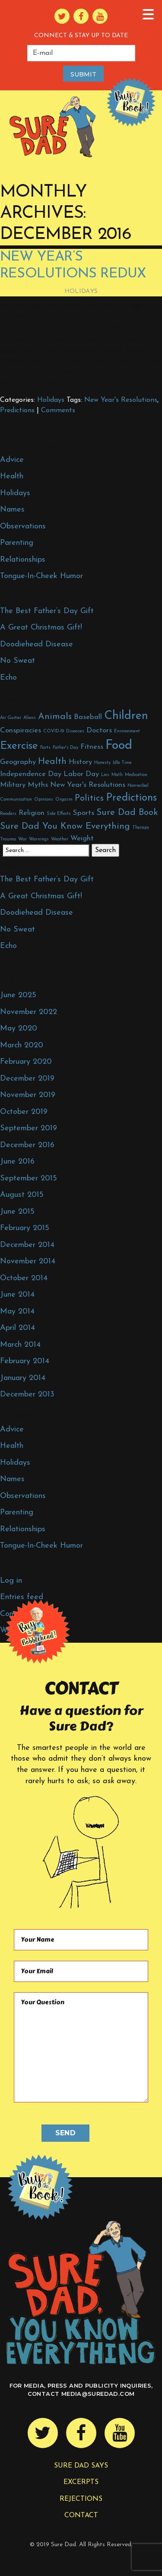 This screenshot has height=2576, width=162. What do you see at coordinates (20, 730) in the screenshot?
I see `Conspiracies [Conspiracies (2 items)]` at bounding box center [20, 730].